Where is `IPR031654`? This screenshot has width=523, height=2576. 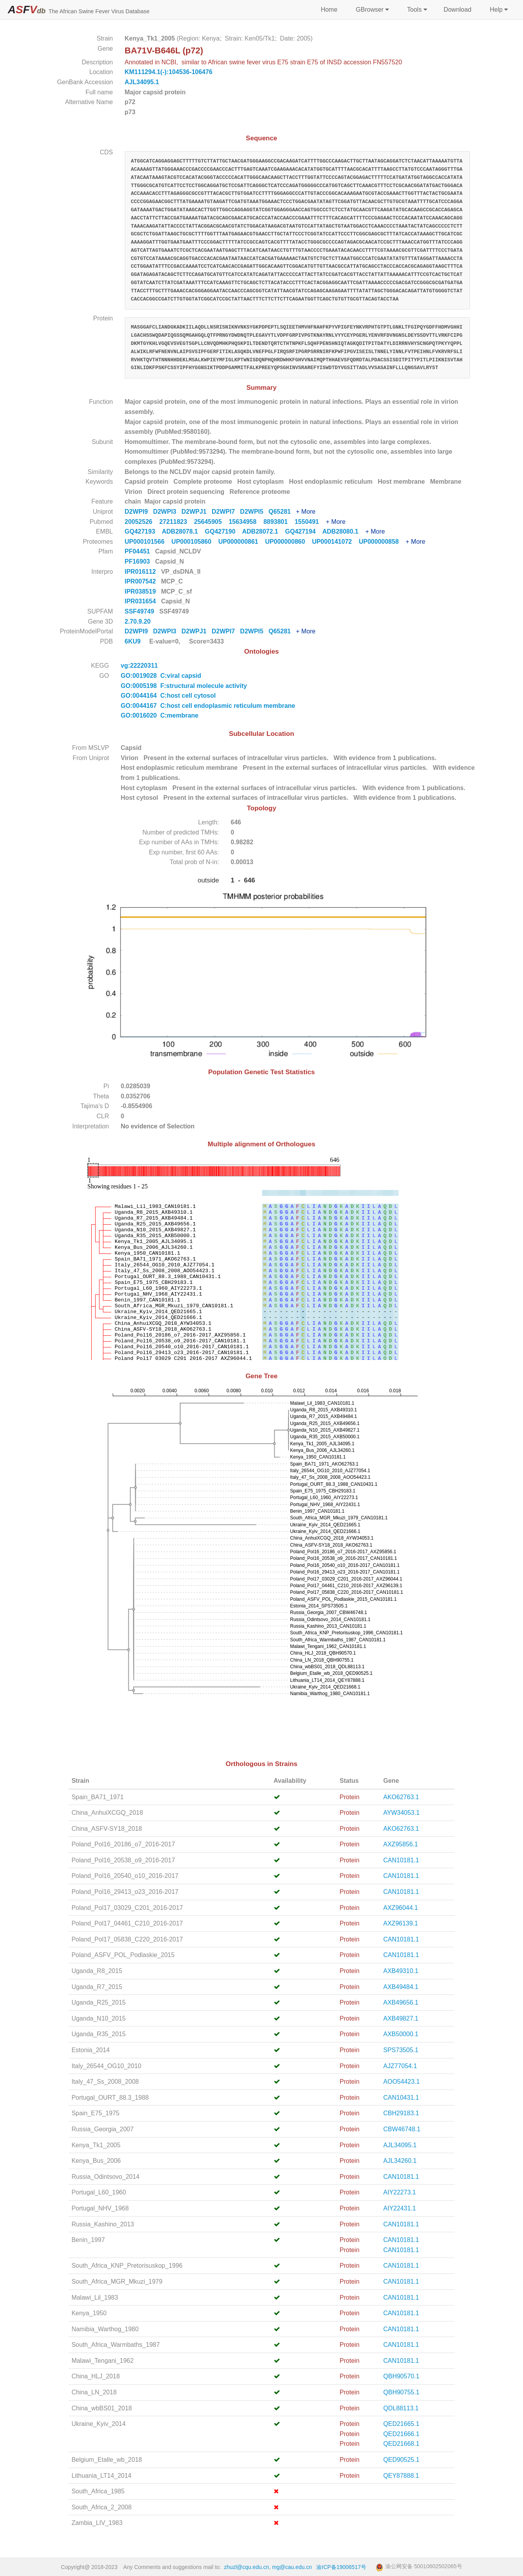 IPR031654 is located at coordinates (141, 601).